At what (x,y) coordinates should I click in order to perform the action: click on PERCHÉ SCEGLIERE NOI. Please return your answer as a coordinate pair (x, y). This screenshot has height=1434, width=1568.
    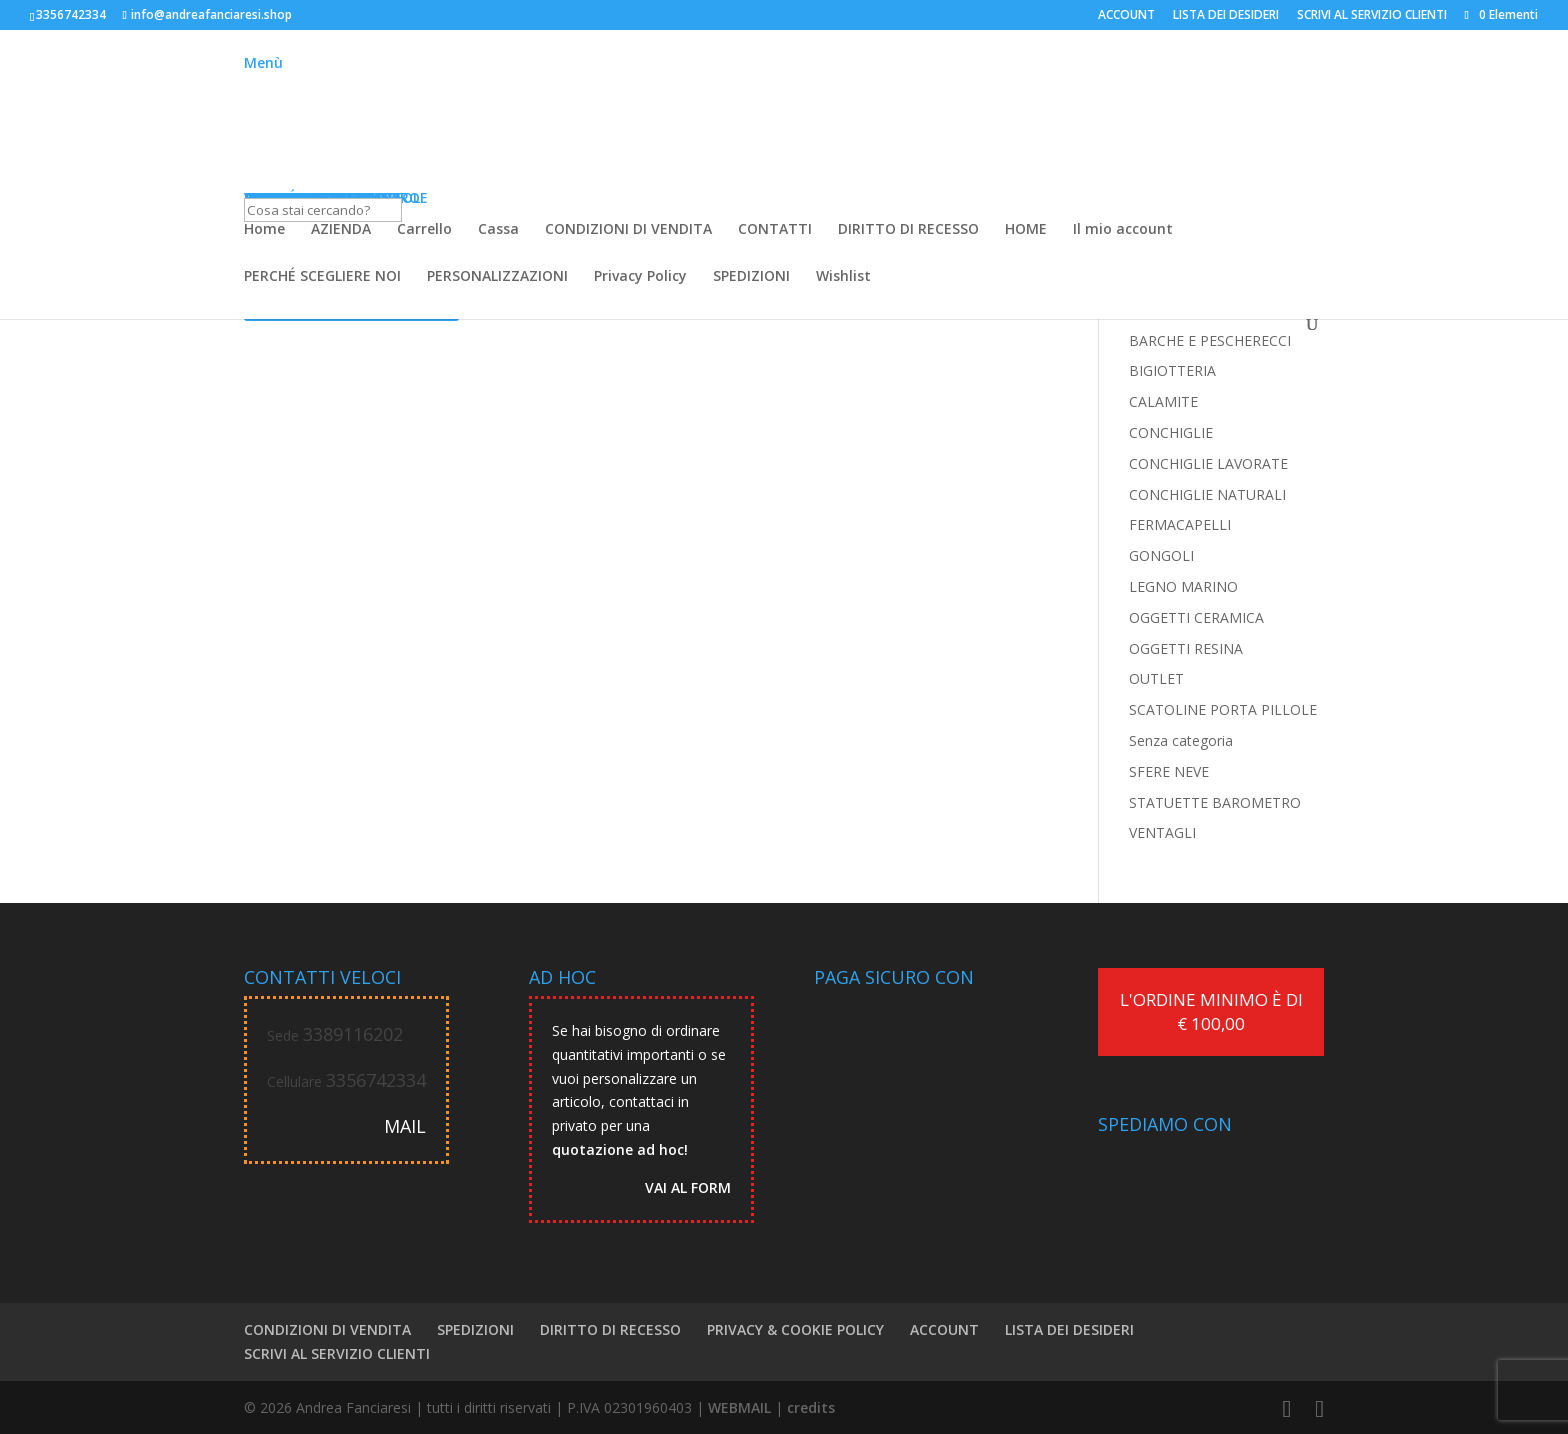
    Looking at the image, I should click on (322, 277).